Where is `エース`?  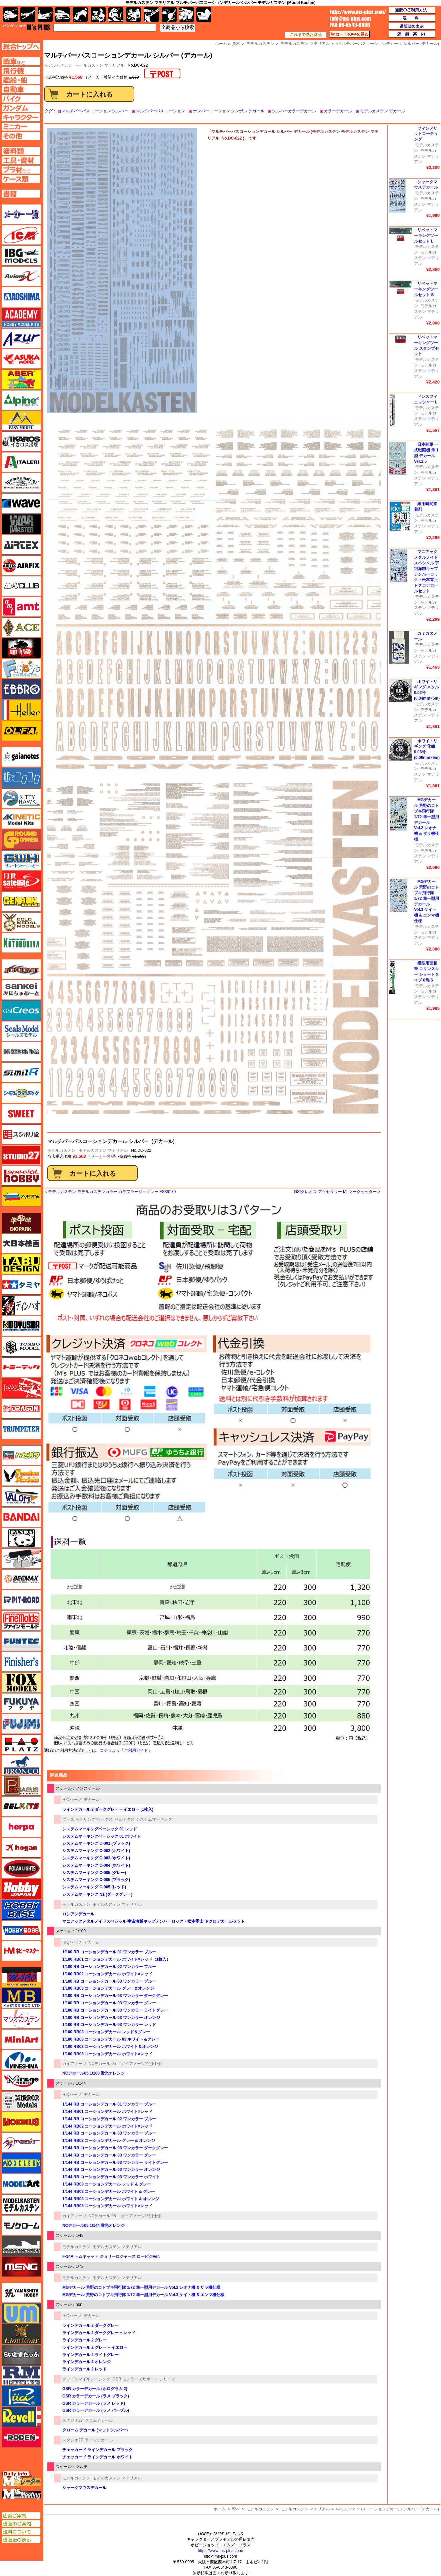
エース is located at coordinates (21, 627).